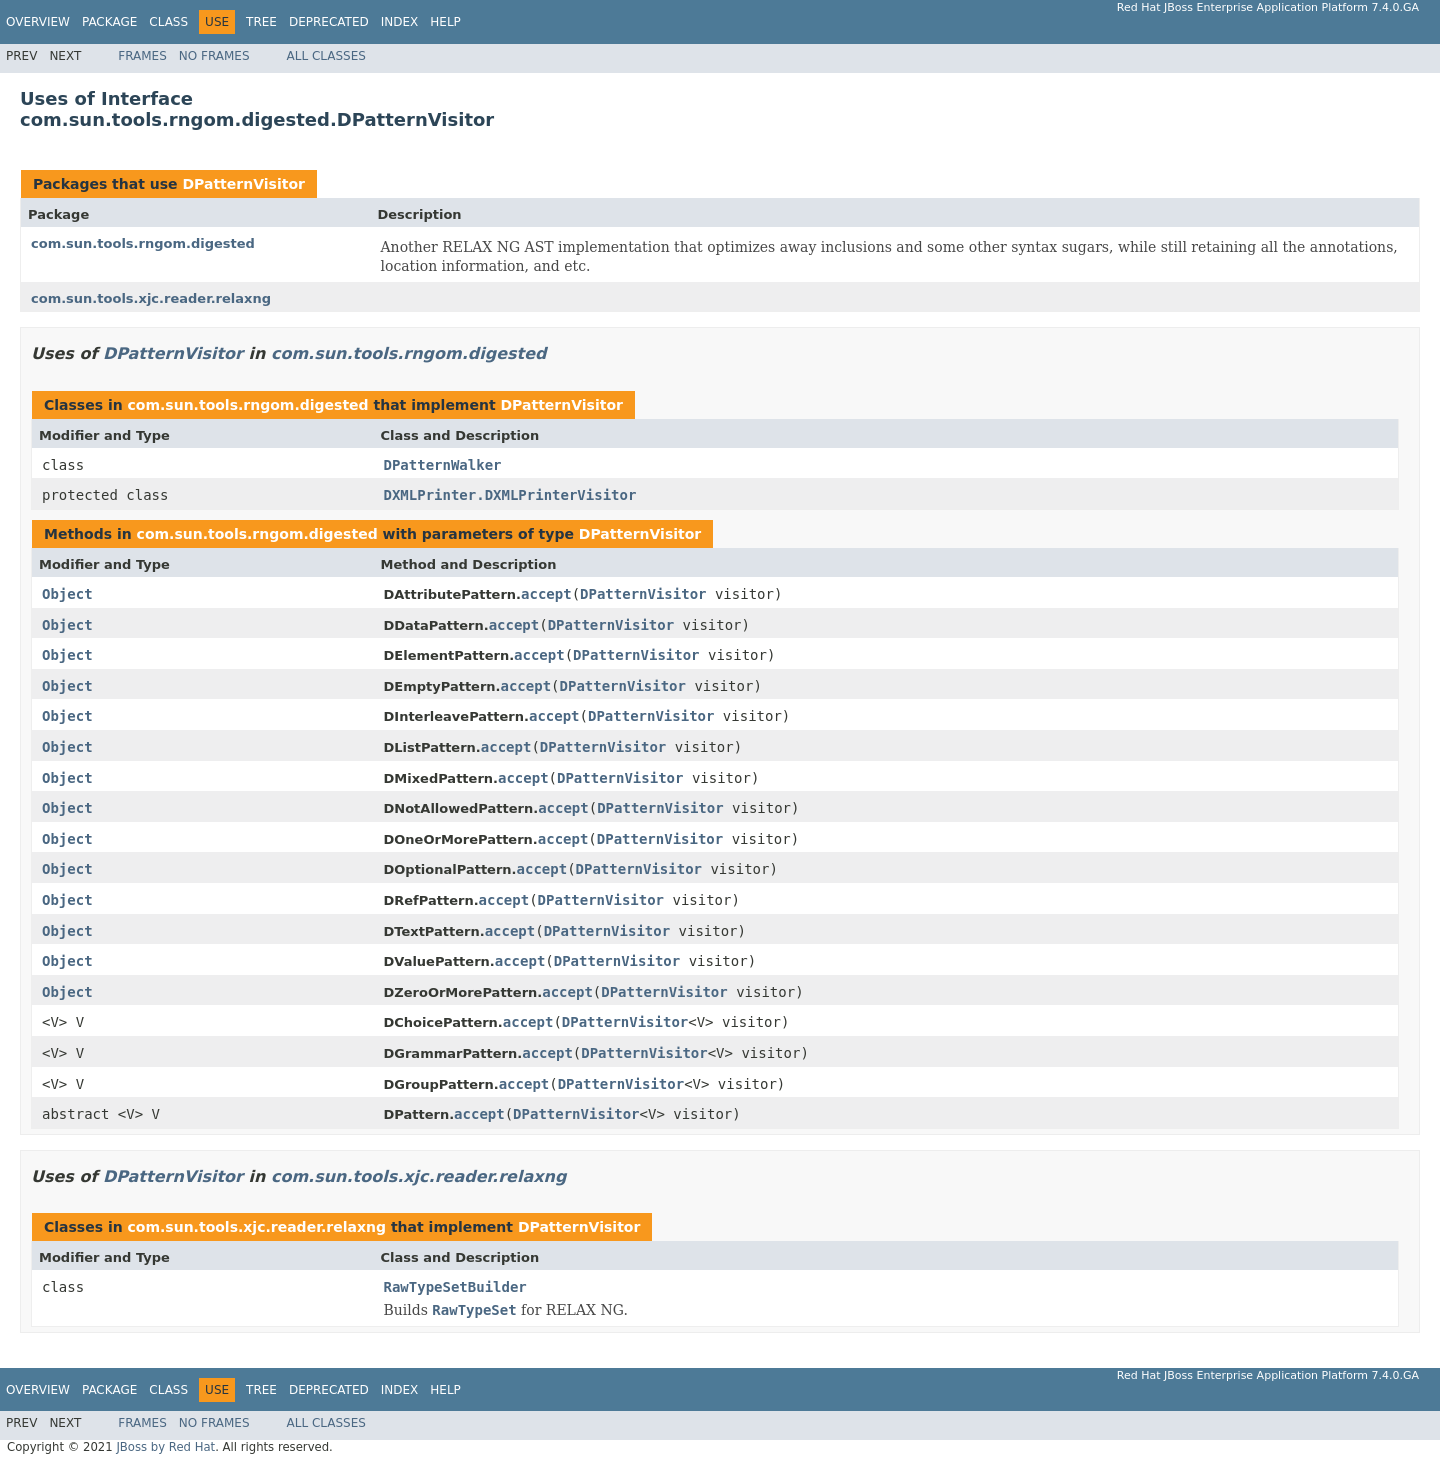 Image resolution: width=1440 pixels, height=1468 pixels. Describe the element at coordinates (510, 495) in the screenshot. I see `DXMLPrinter.DXMLPrinterVisitor` at that location.